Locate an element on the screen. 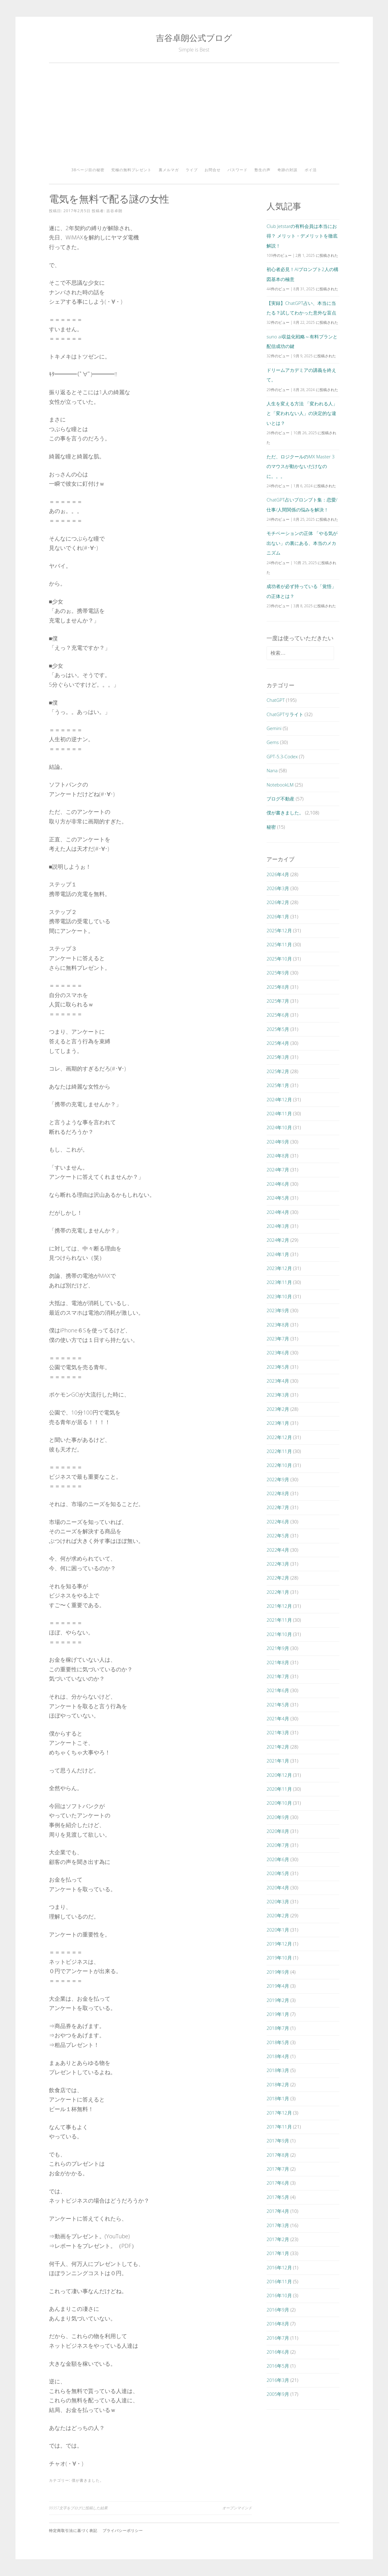  2023年1月 is located at coordinates (278, 1423).